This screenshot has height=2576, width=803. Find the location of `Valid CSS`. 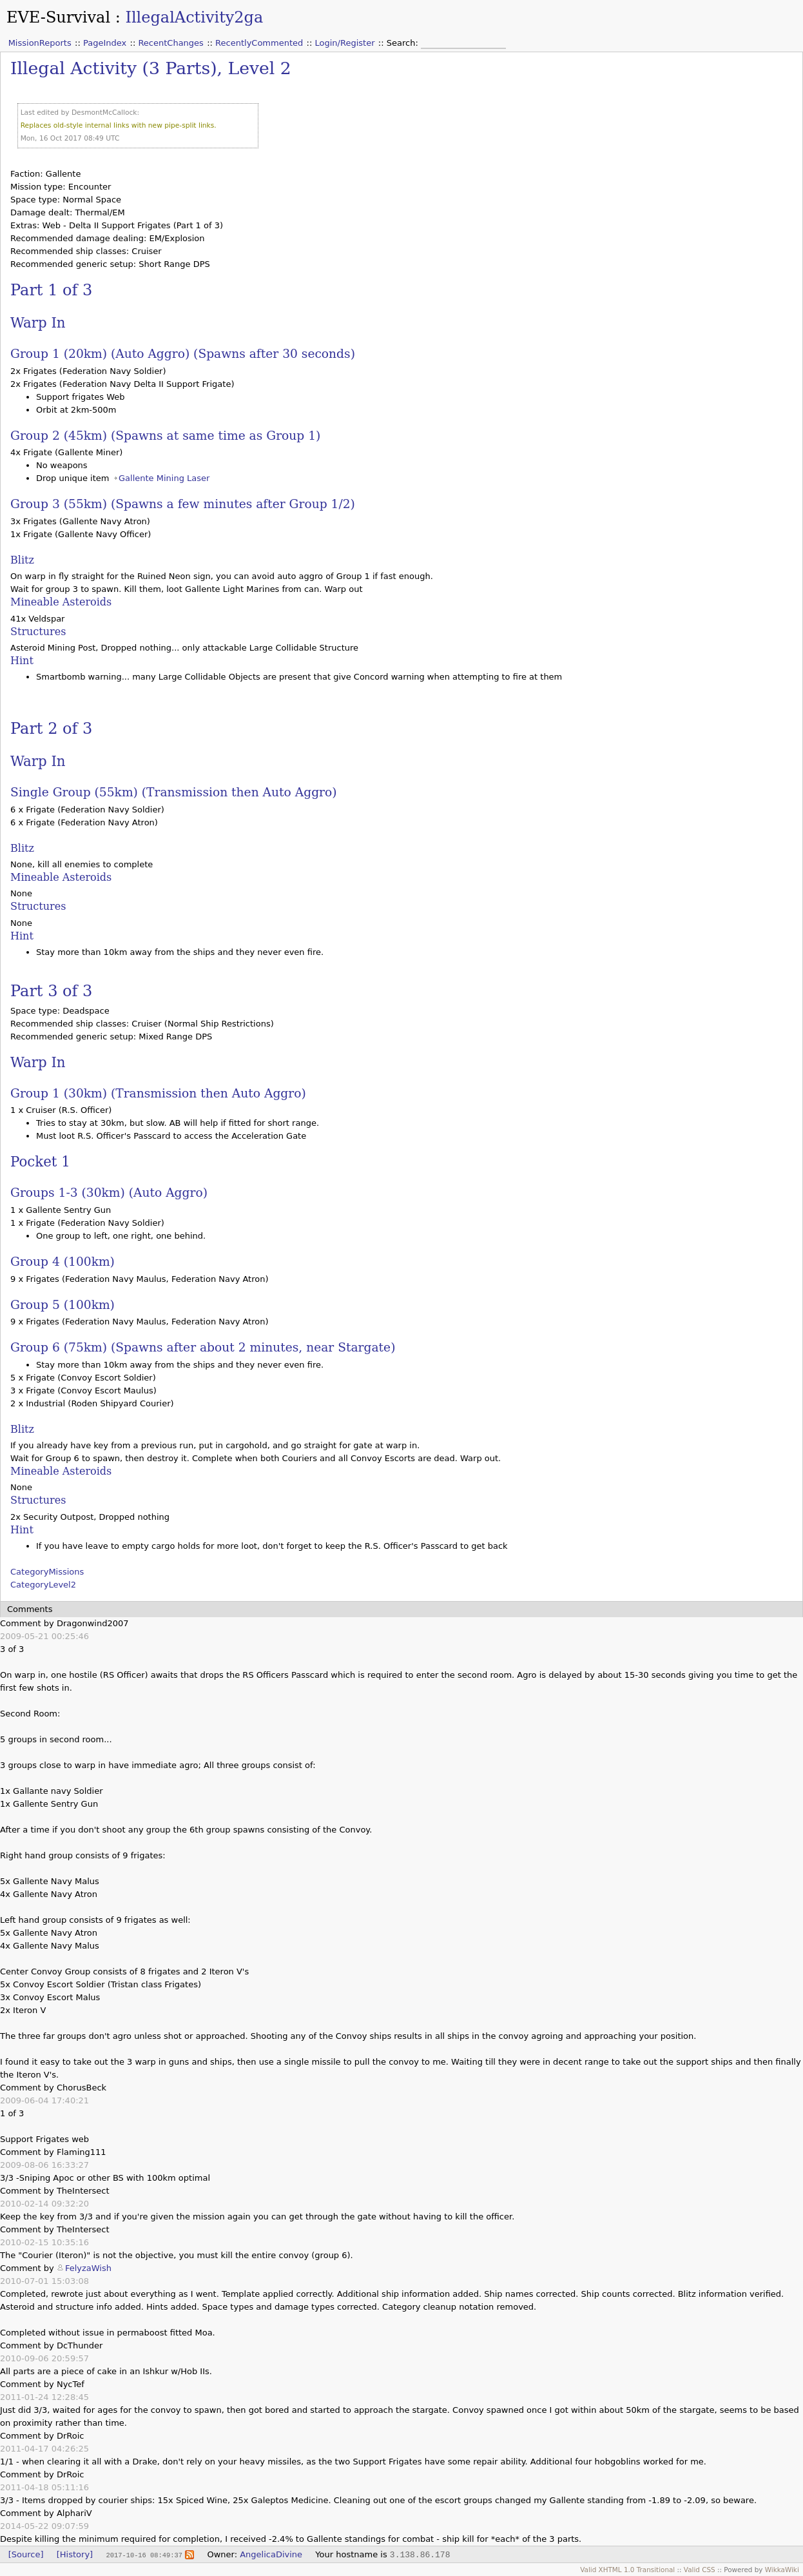

Valid CSS is located at coordinates (699, 2569).